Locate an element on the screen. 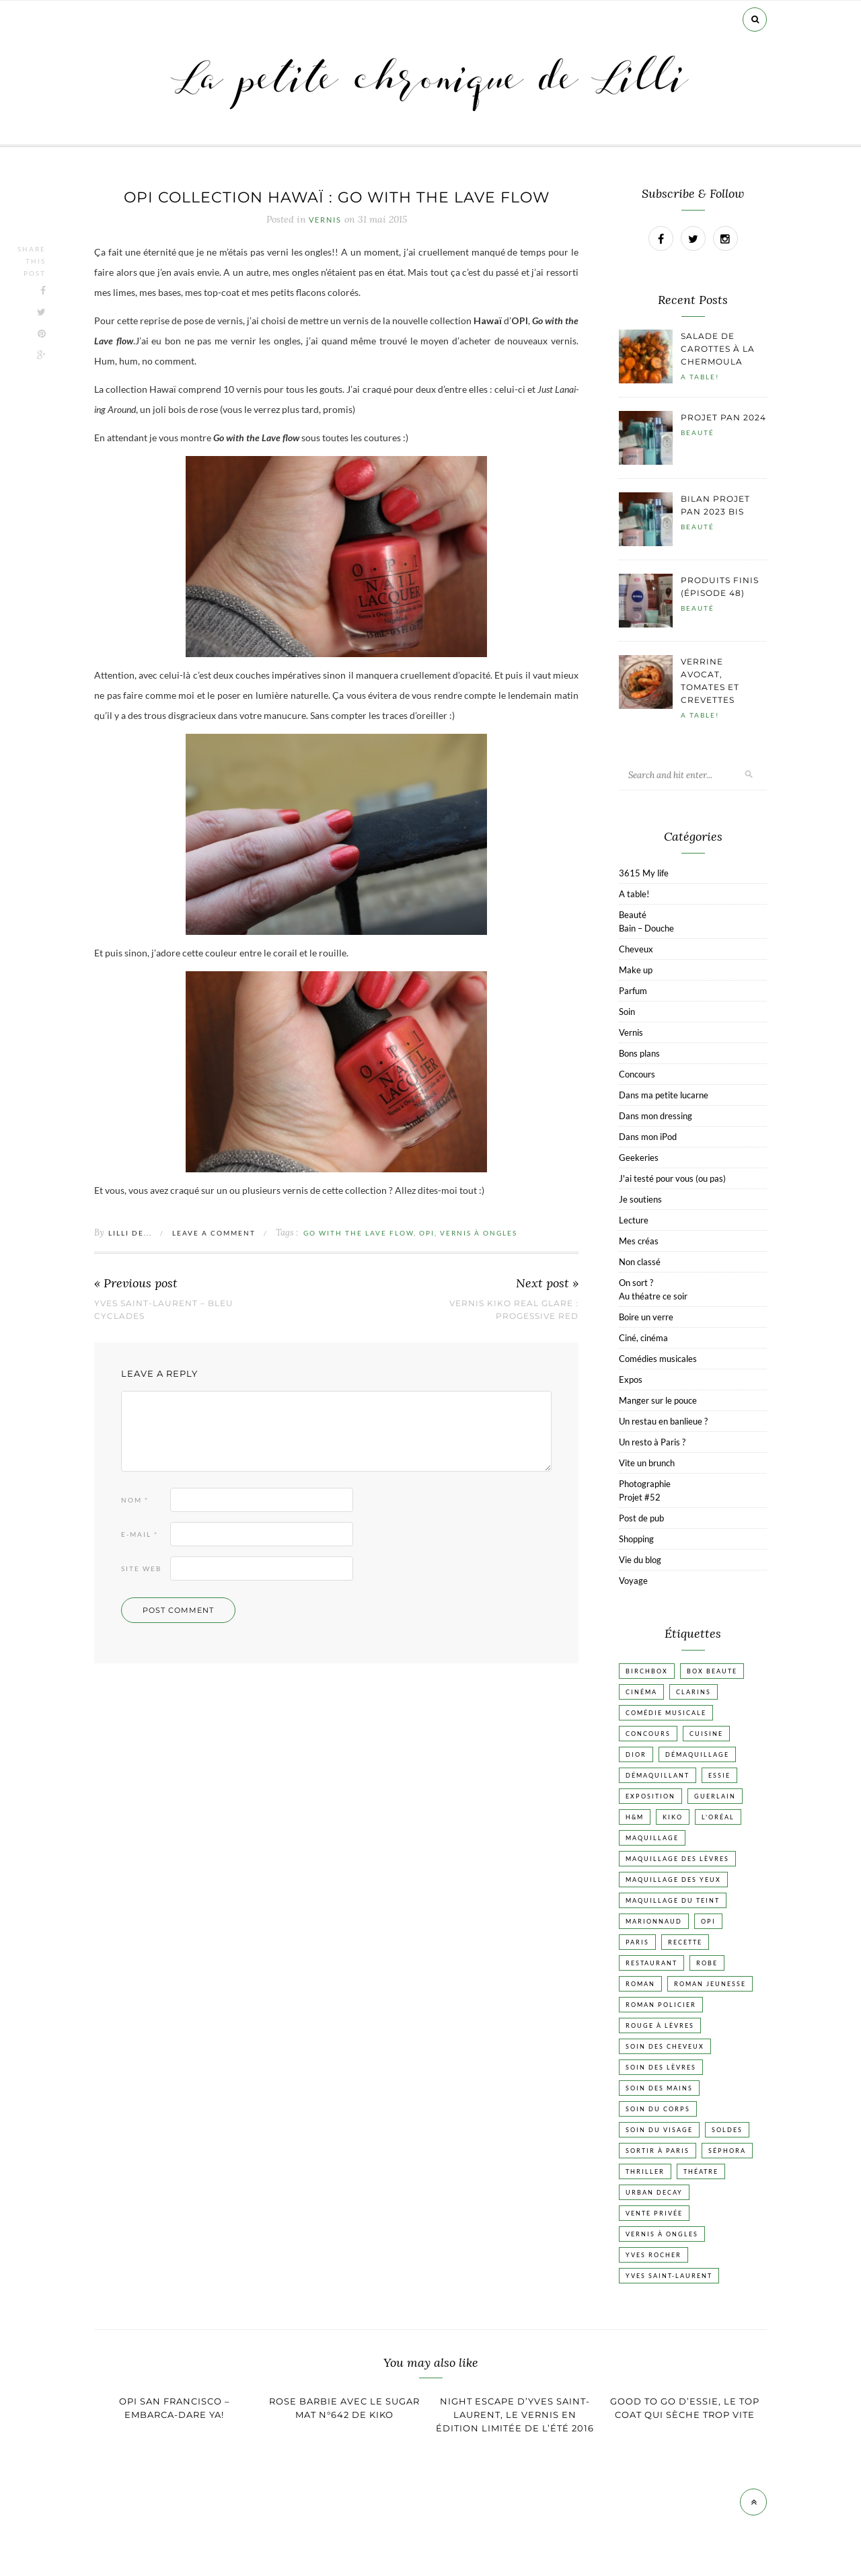 The height and width of the screenshot is (2576, 861). Soin des mains [Soin des mains (24 éléments)] is located at coordinates (659, 2088).